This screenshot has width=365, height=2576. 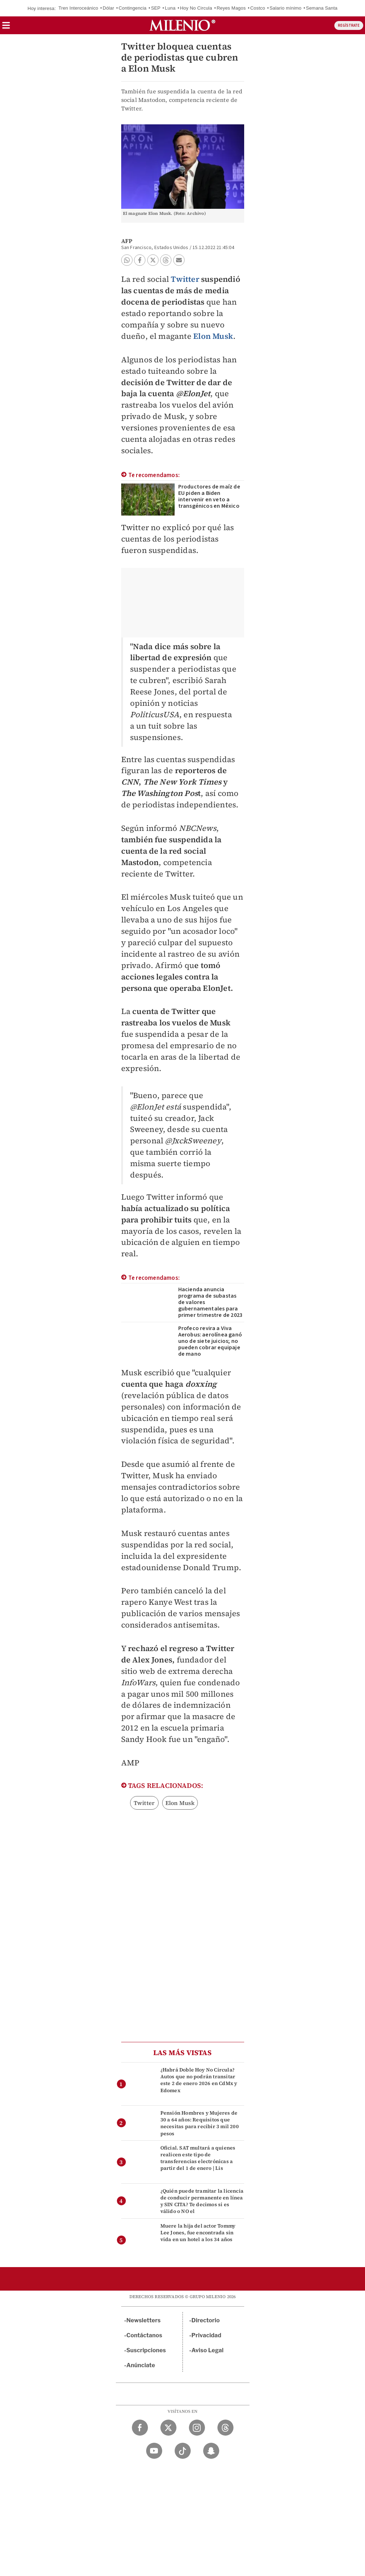 What do you see at coordinates (182, 25) in the screenshot?
I see `[Milenio]` at bounding box center [182, 25].